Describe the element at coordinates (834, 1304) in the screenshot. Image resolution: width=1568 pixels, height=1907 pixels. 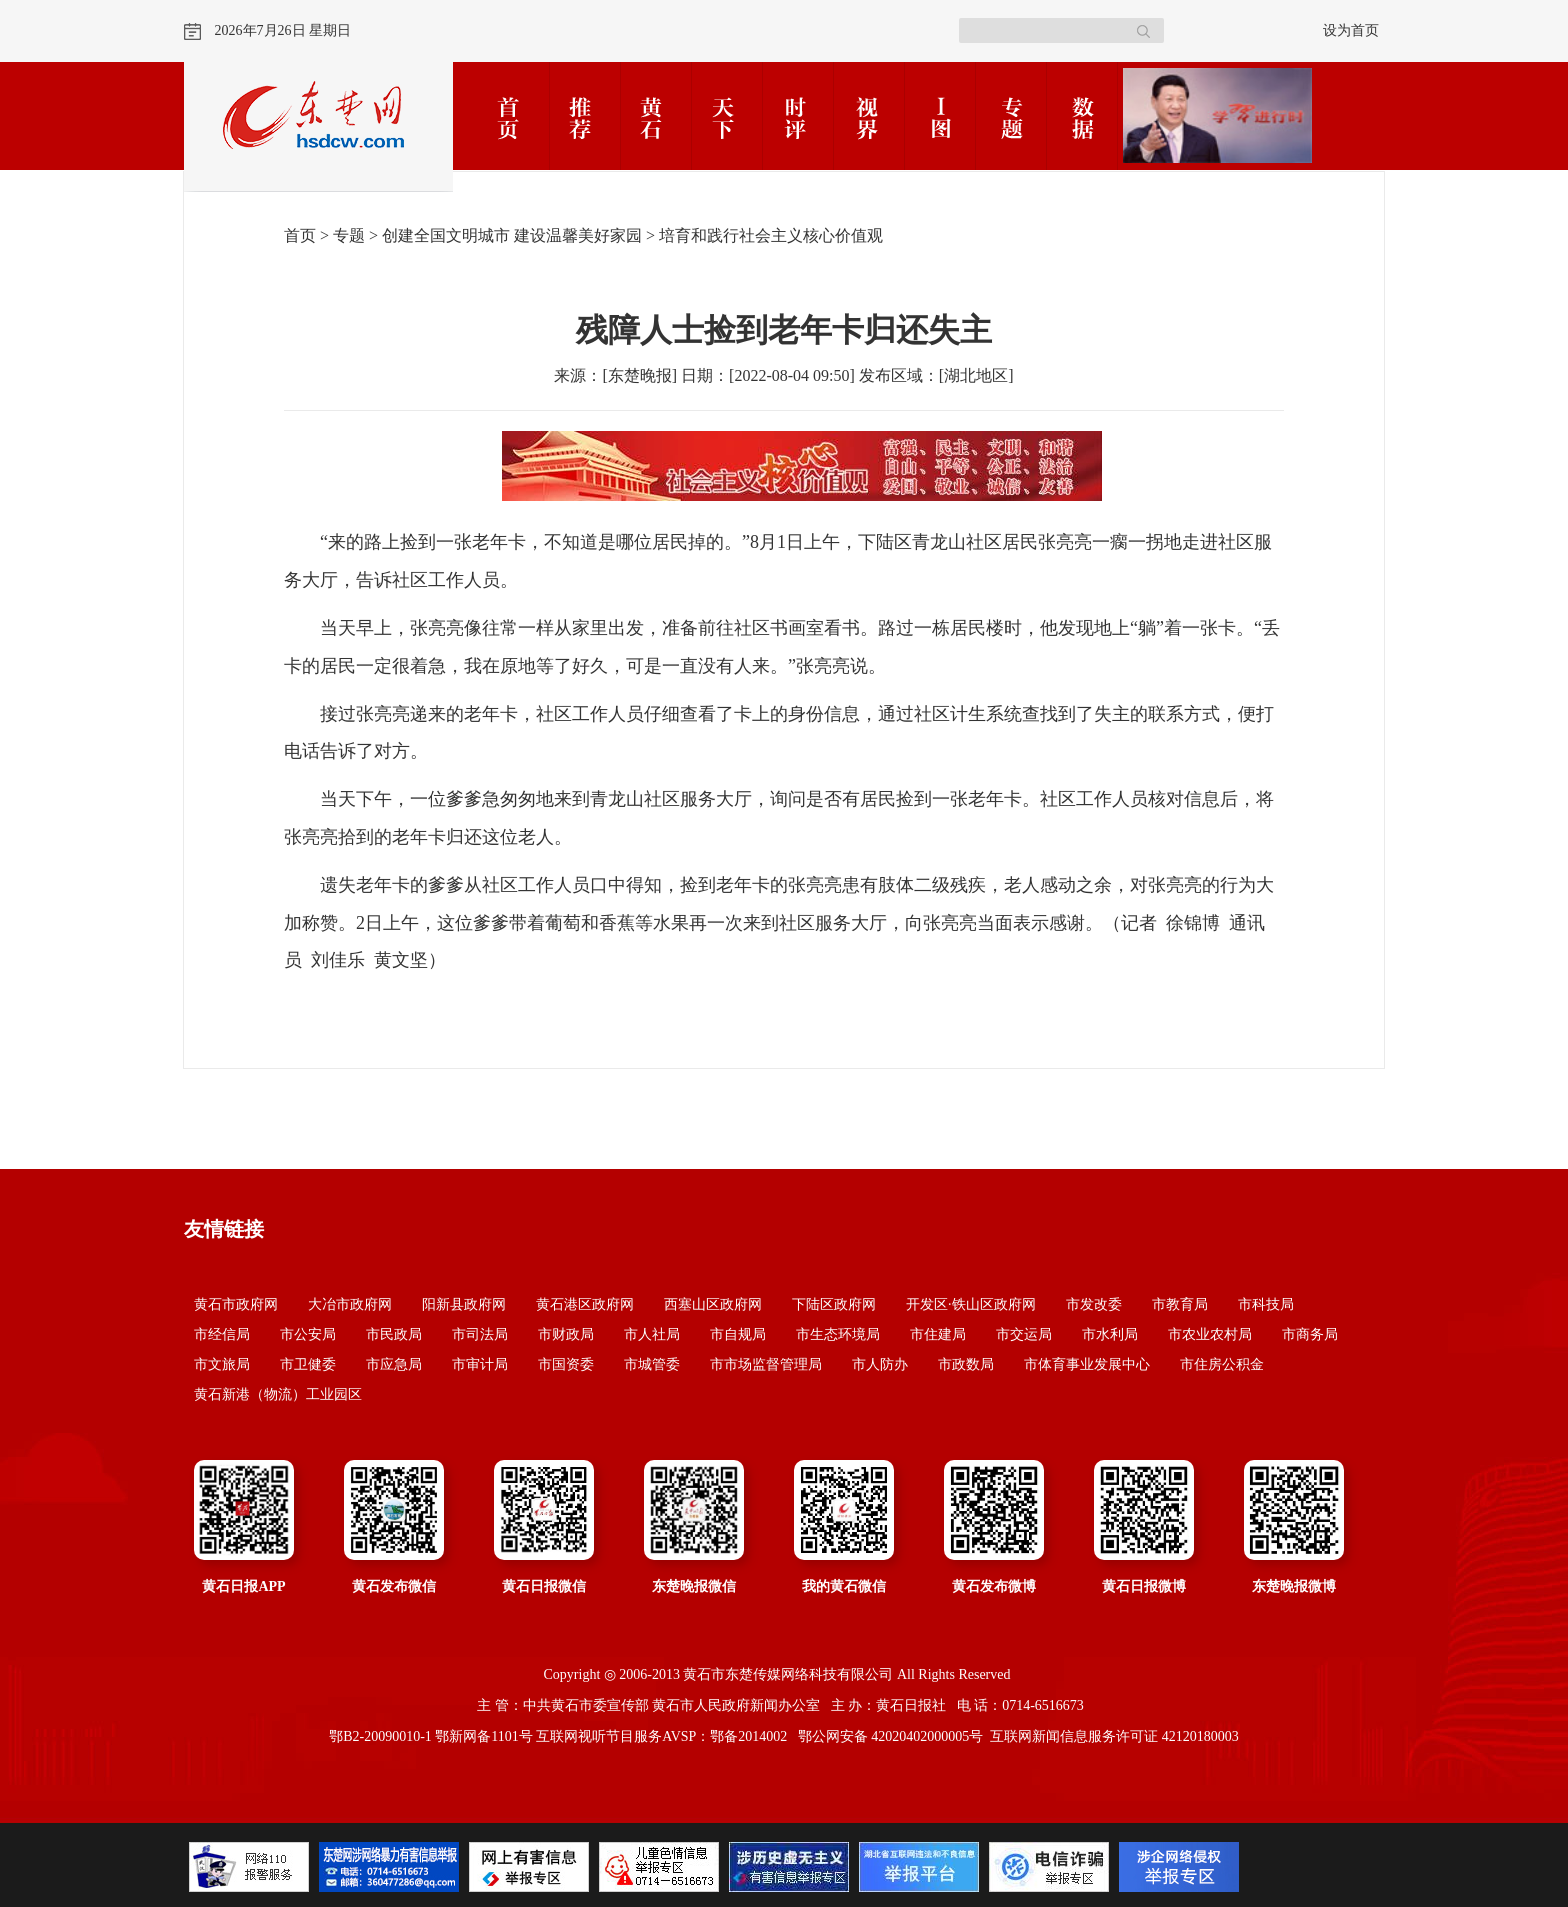
I see `下陆区政府网` at that location.